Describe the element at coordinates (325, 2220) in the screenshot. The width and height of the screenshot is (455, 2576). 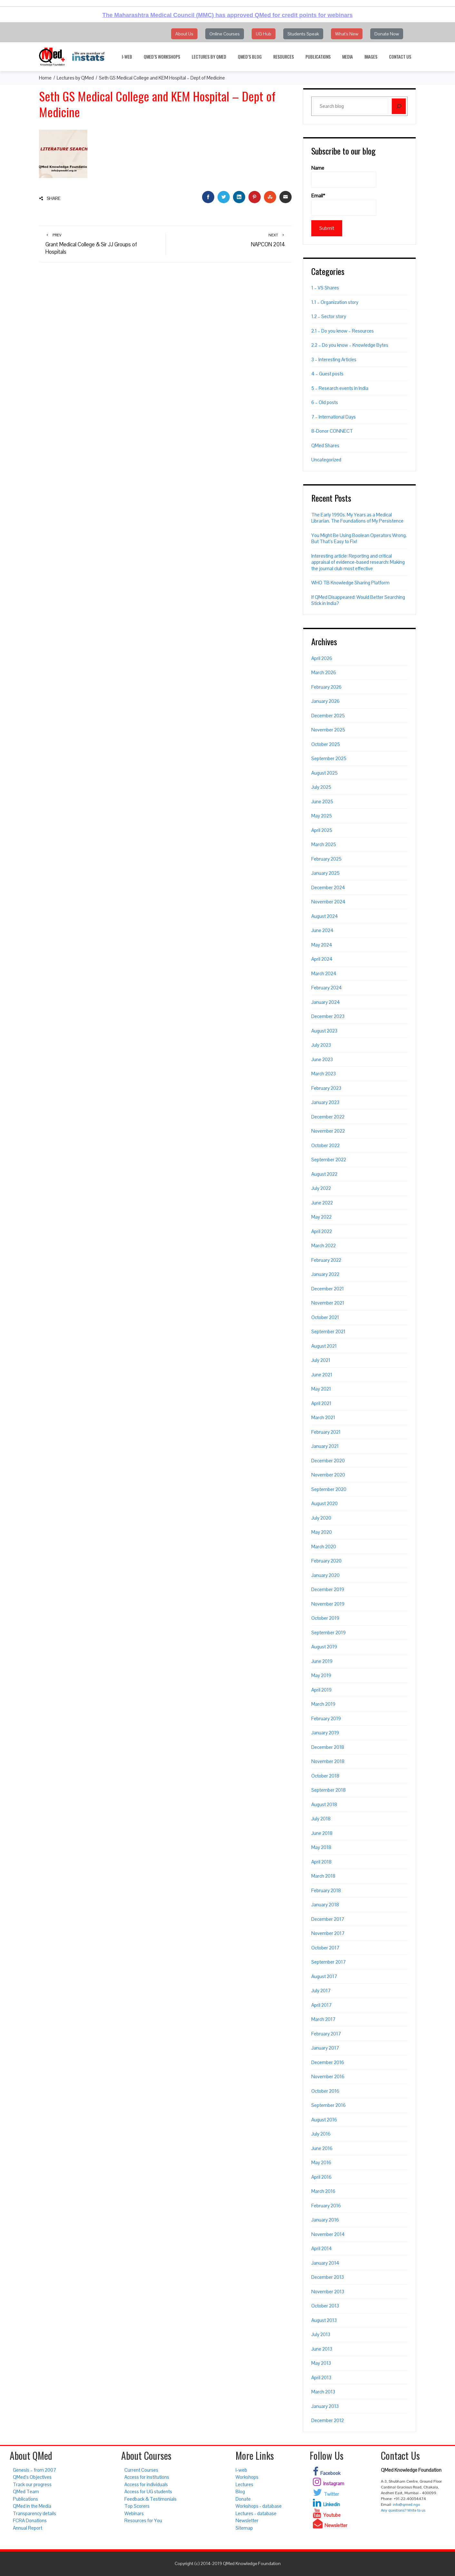
I see `January 2016` at that location.